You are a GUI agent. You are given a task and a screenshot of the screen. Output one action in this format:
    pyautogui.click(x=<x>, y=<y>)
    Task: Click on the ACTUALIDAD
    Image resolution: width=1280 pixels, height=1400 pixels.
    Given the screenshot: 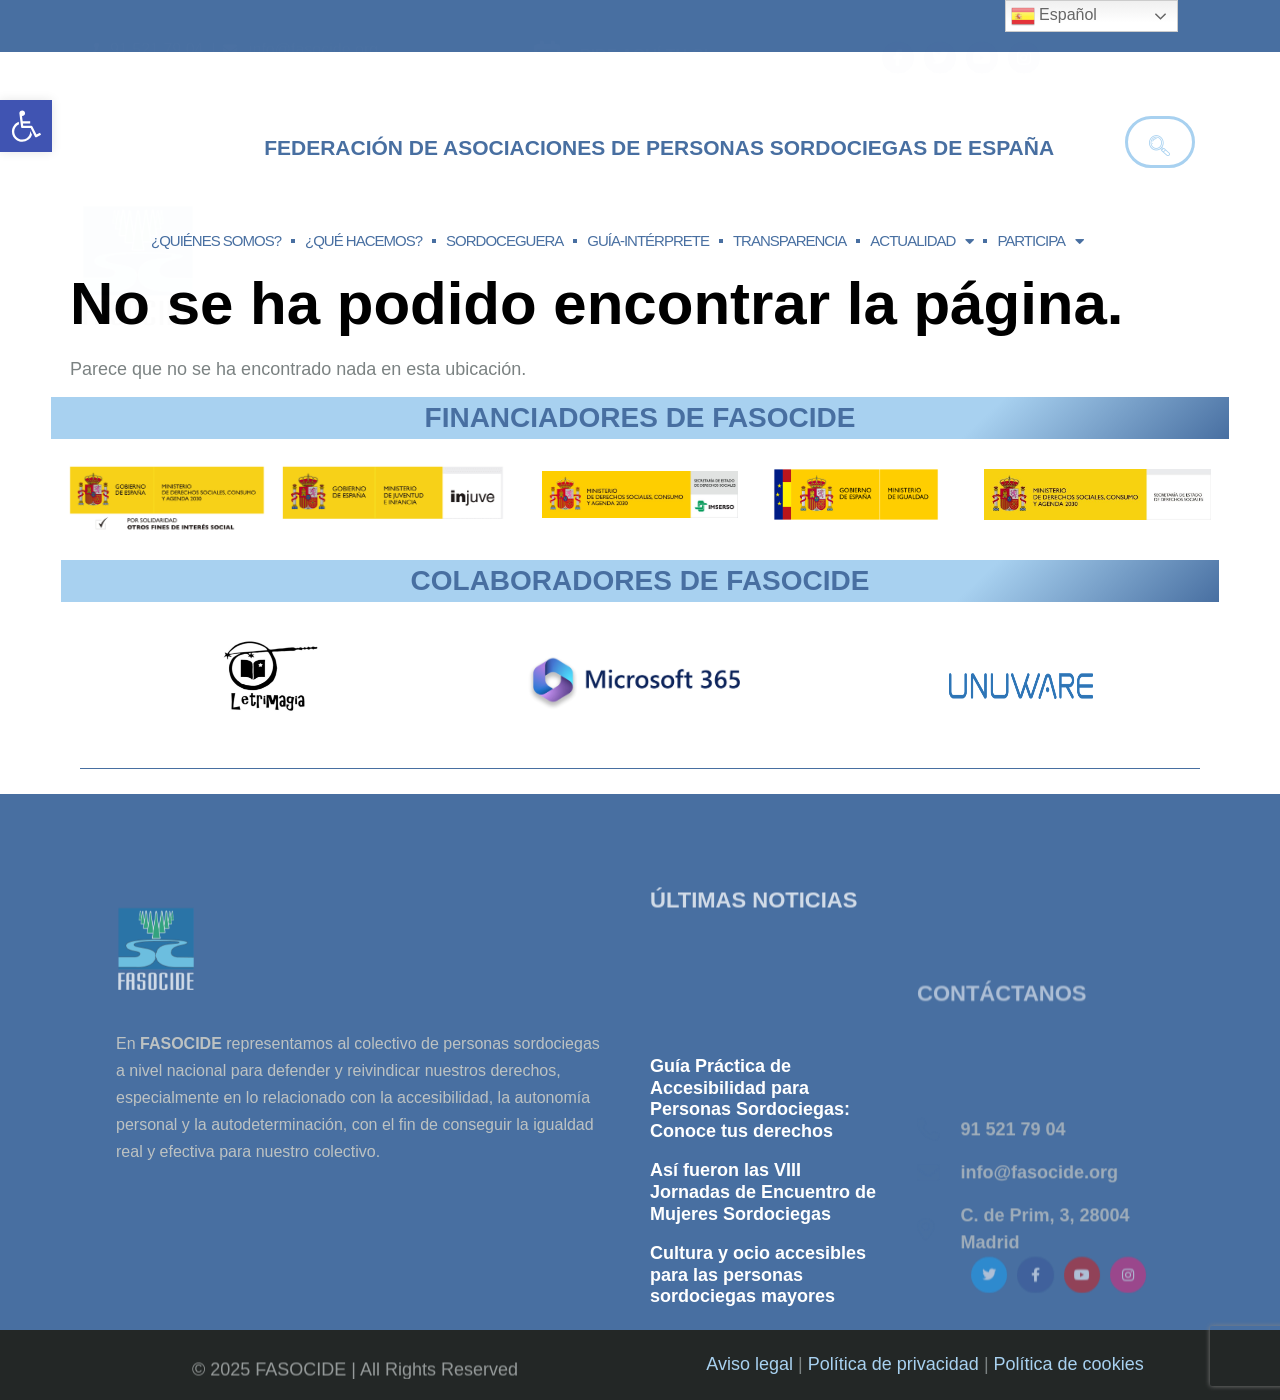 What is the action you would take?
    pyautogui.click(x=921, y=241)
    